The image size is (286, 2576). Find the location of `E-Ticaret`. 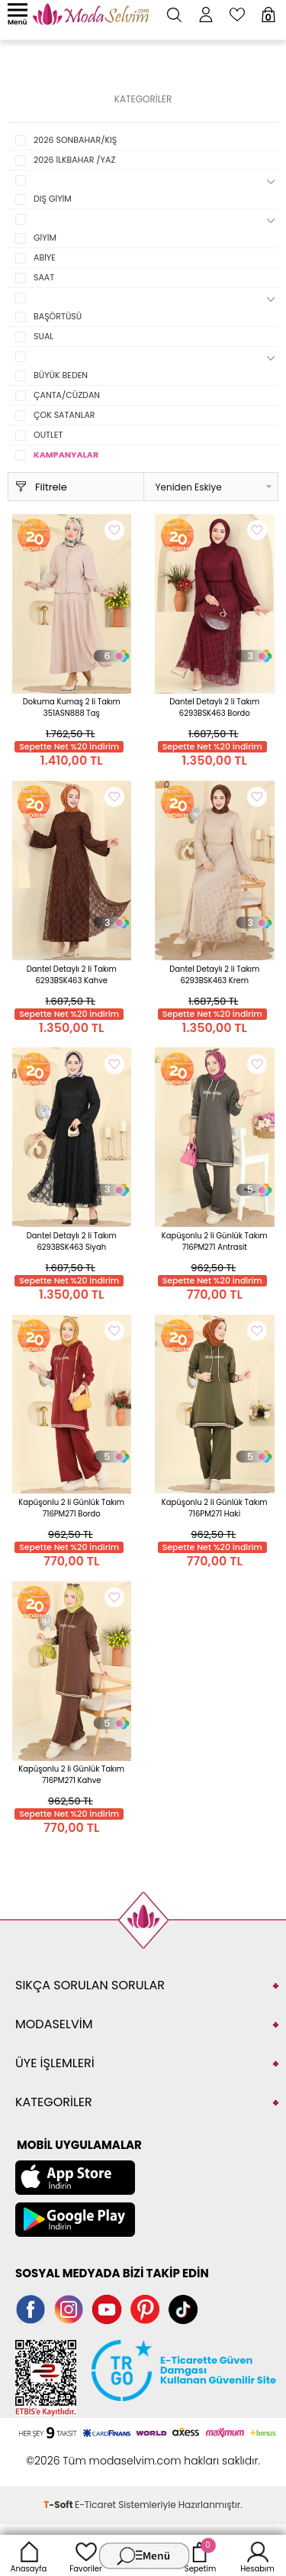

E-Ticaret is located at coordinates (95, 2504).